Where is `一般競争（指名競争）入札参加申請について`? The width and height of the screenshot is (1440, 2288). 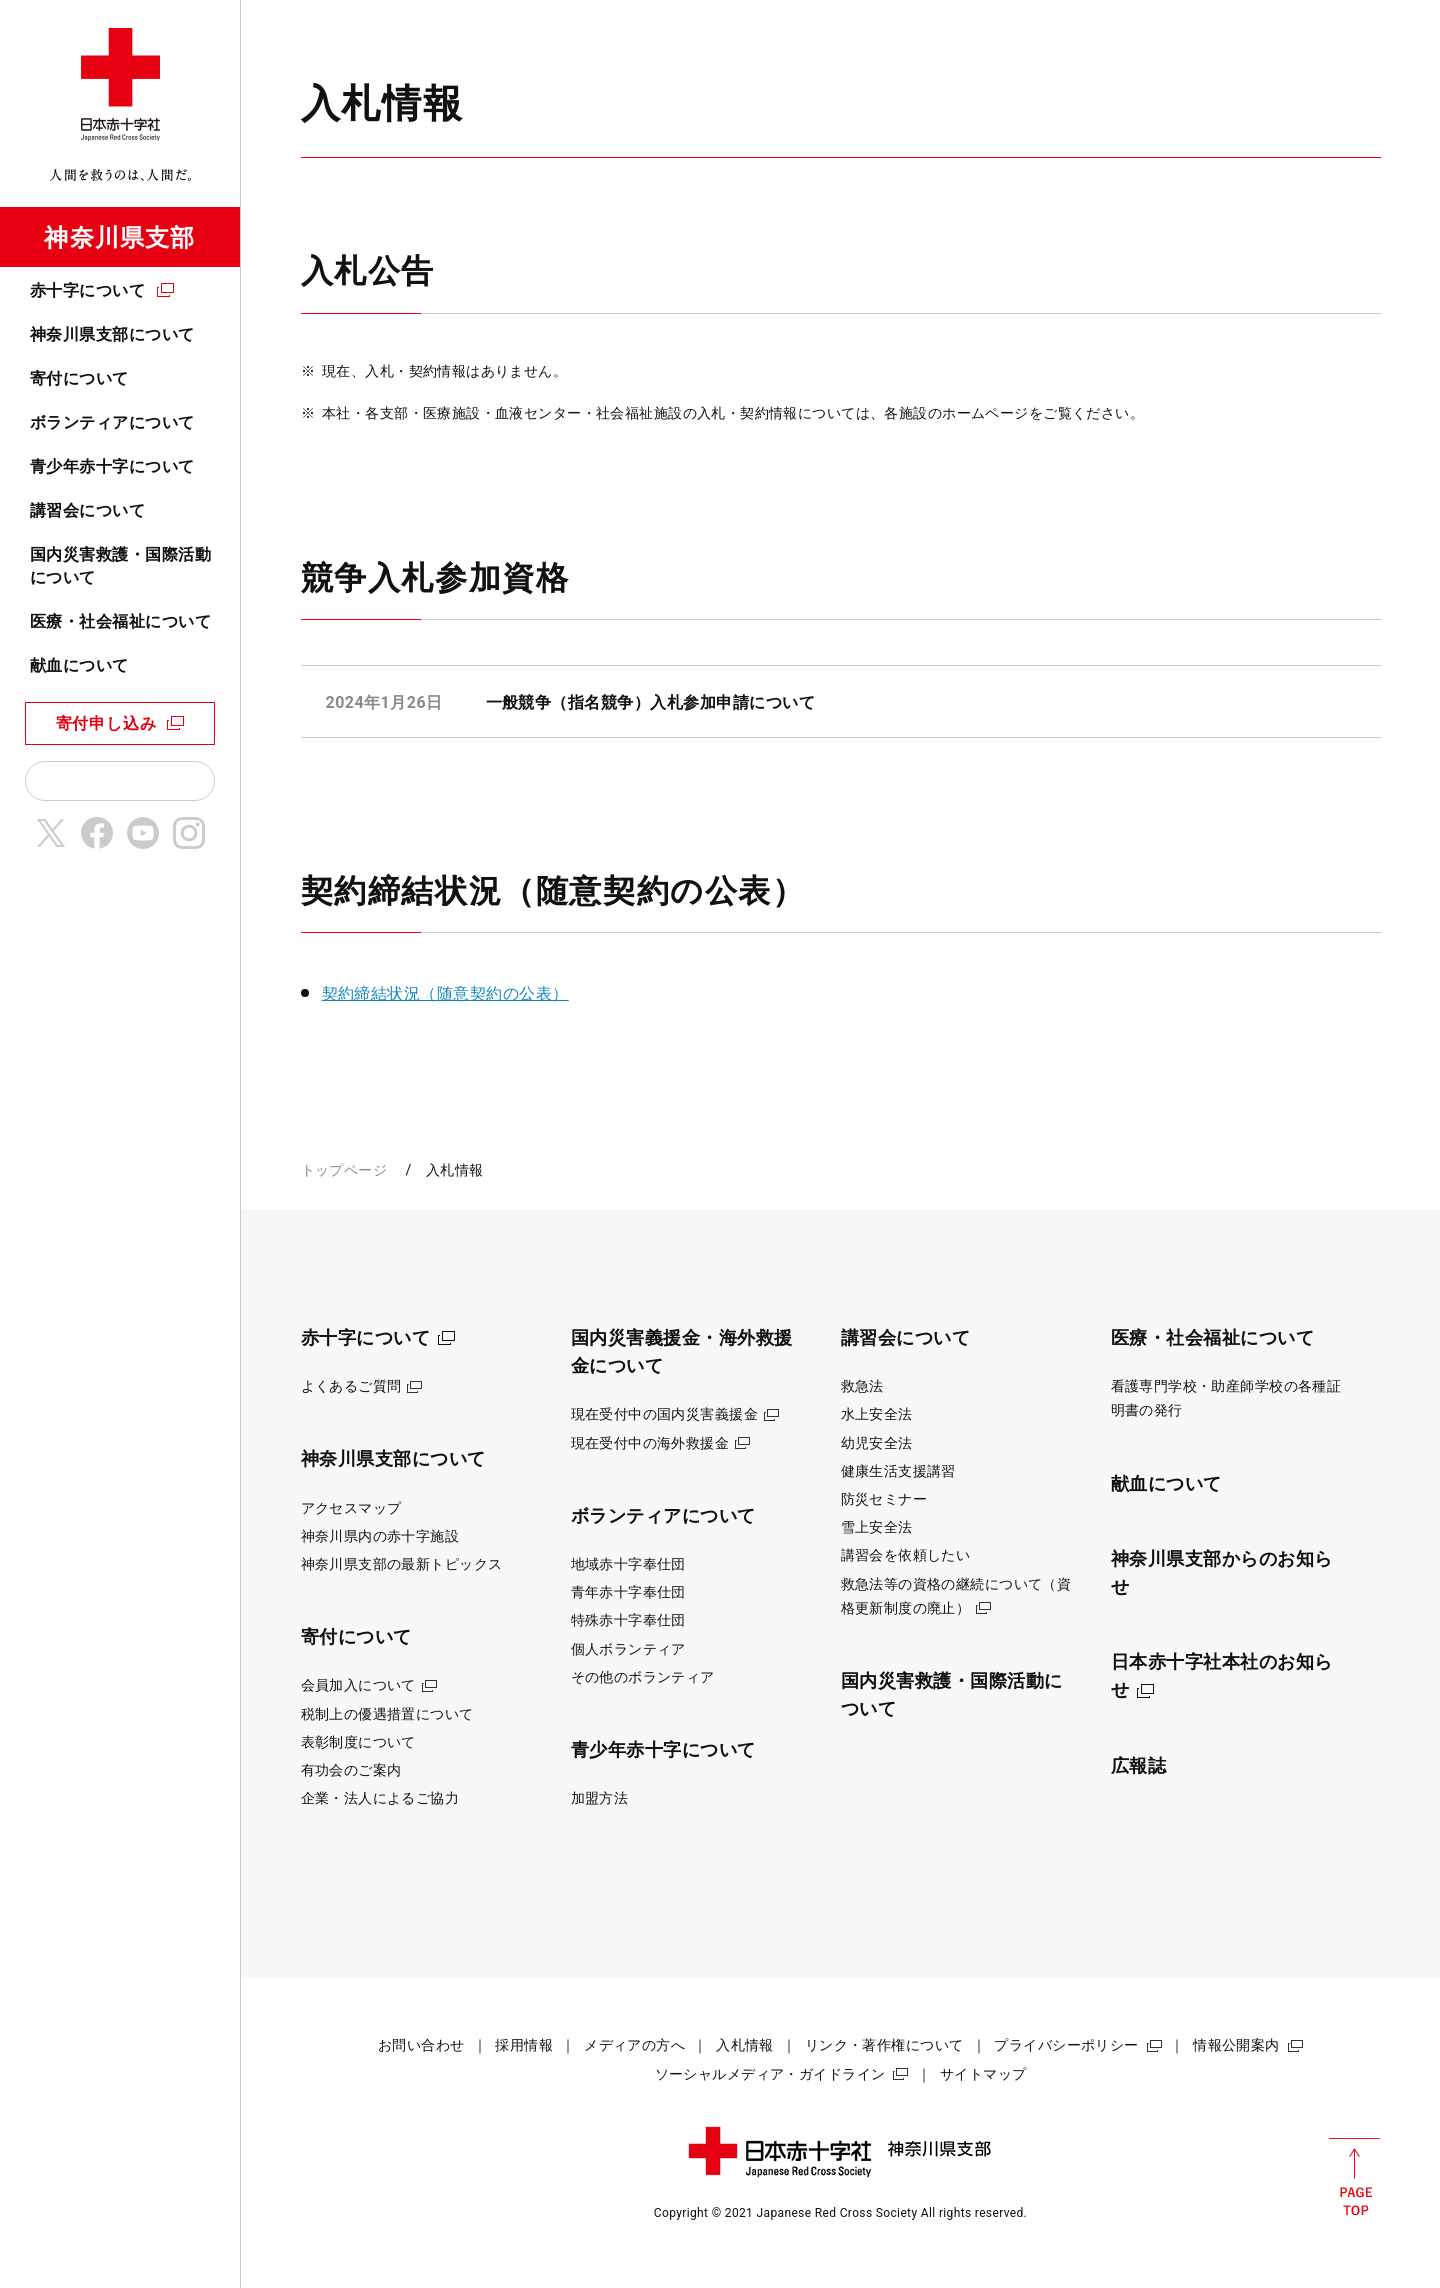 一般競争（指名競争）入札参加申請について is located at coordinates (651, 702).